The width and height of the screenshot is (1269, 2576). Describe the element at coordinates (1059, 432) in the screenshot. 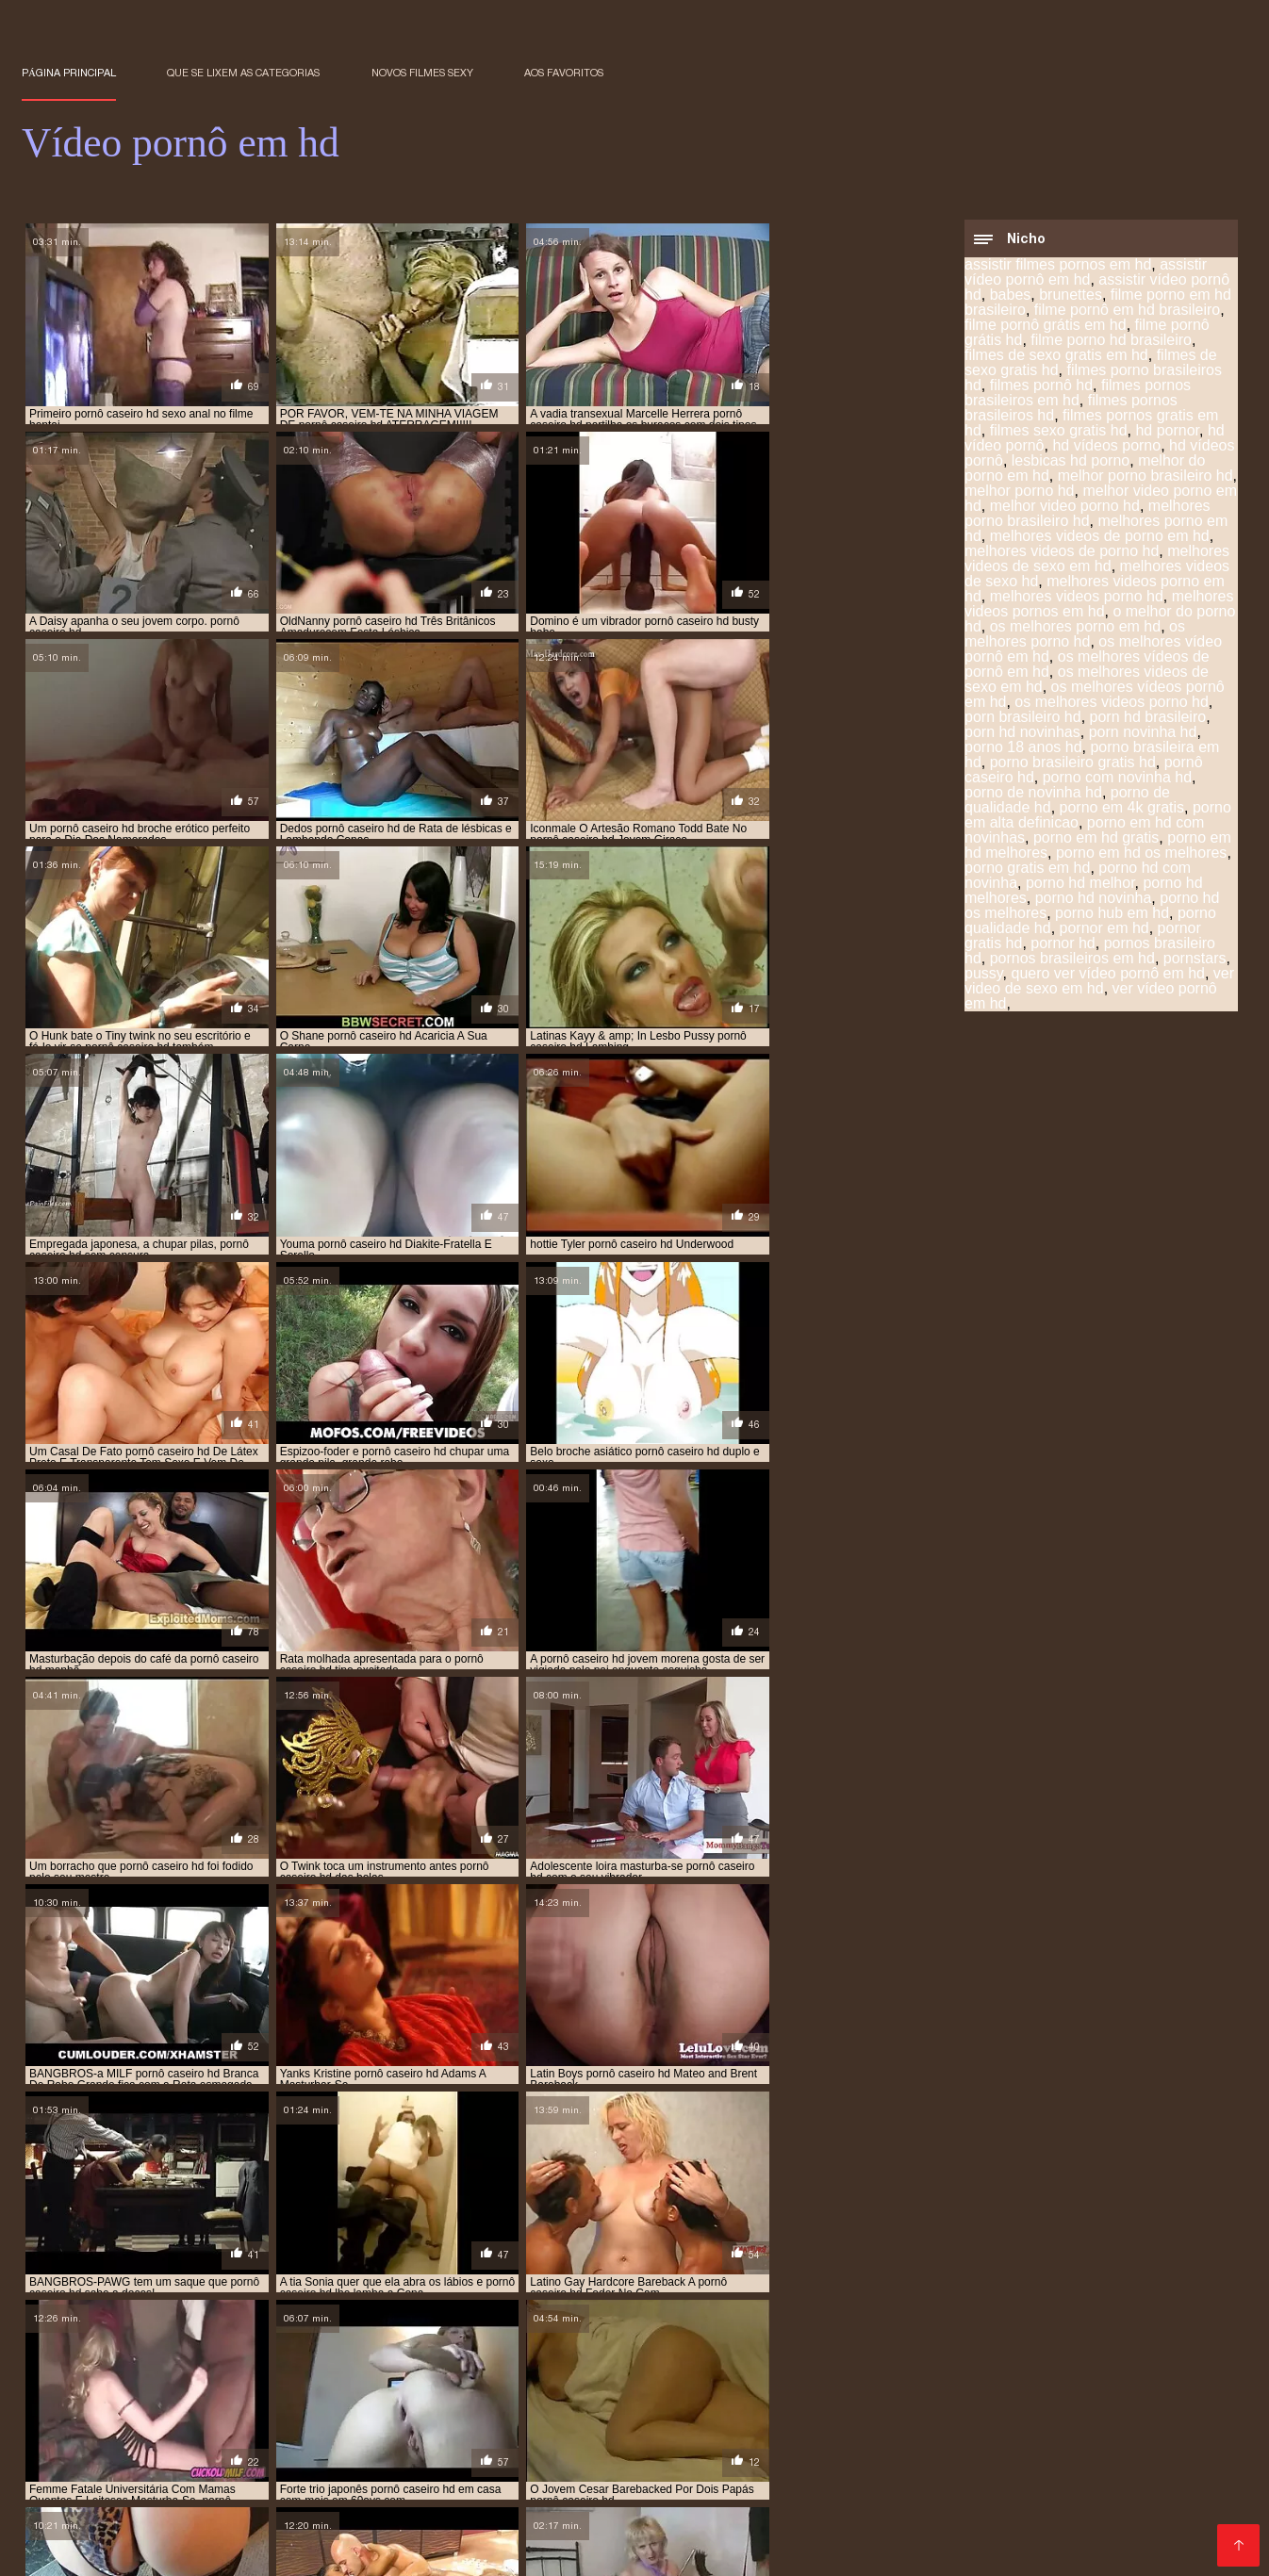

I see `filmes sexo gratis hd` at that location.